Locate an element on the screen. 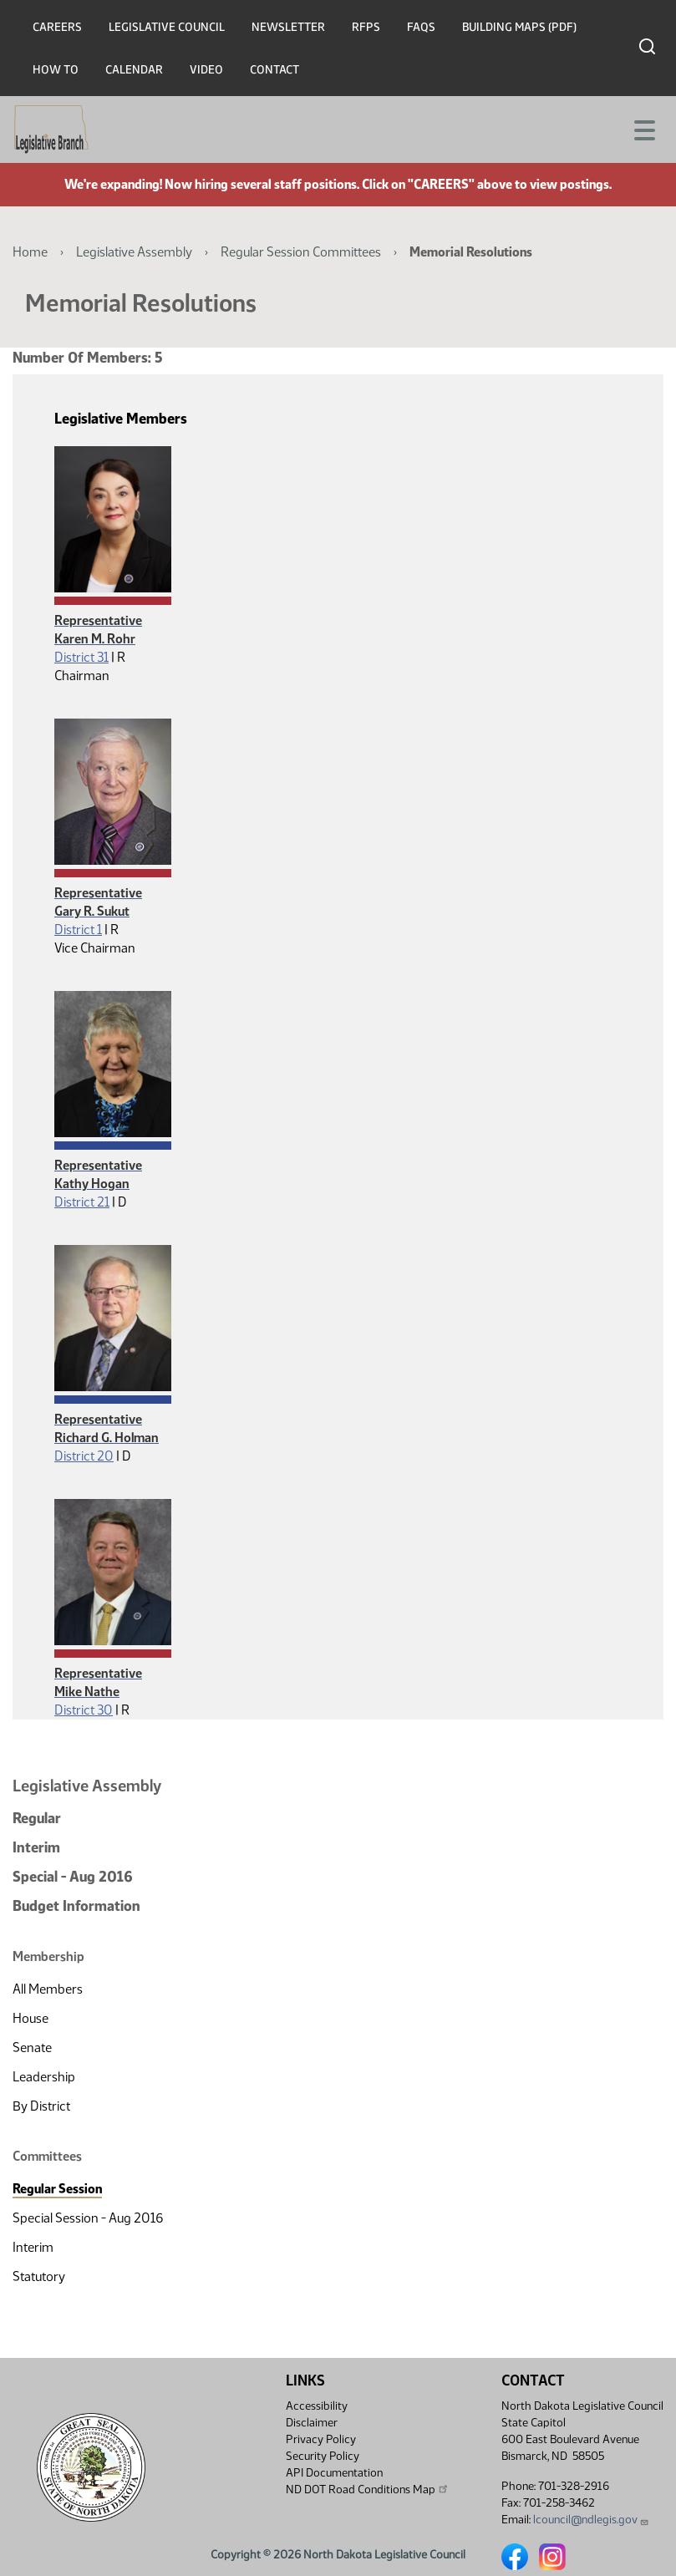 The image size is (676, 2576). Regular Session Committees is located at coordinates (301, 252).